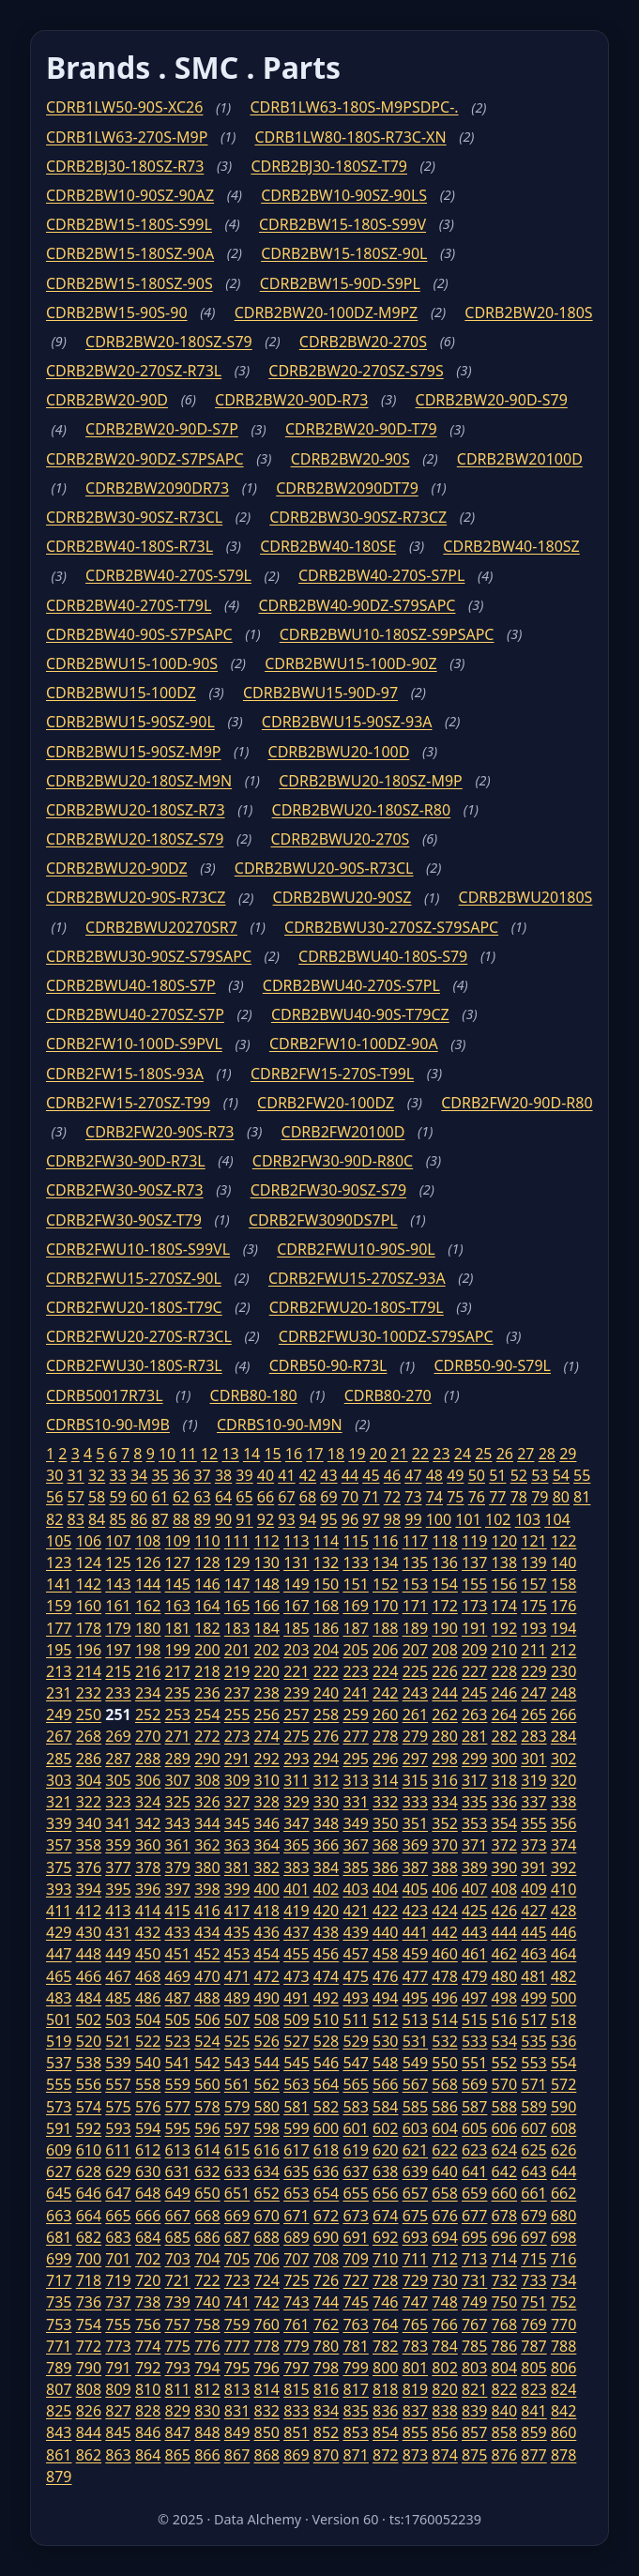 This screenshot has height=2576, width=639. What do you see at coordinates (342, 897) in the screenshot?
I see `CDRB2BWU20-90SZ` at bounding box center [342, 897].